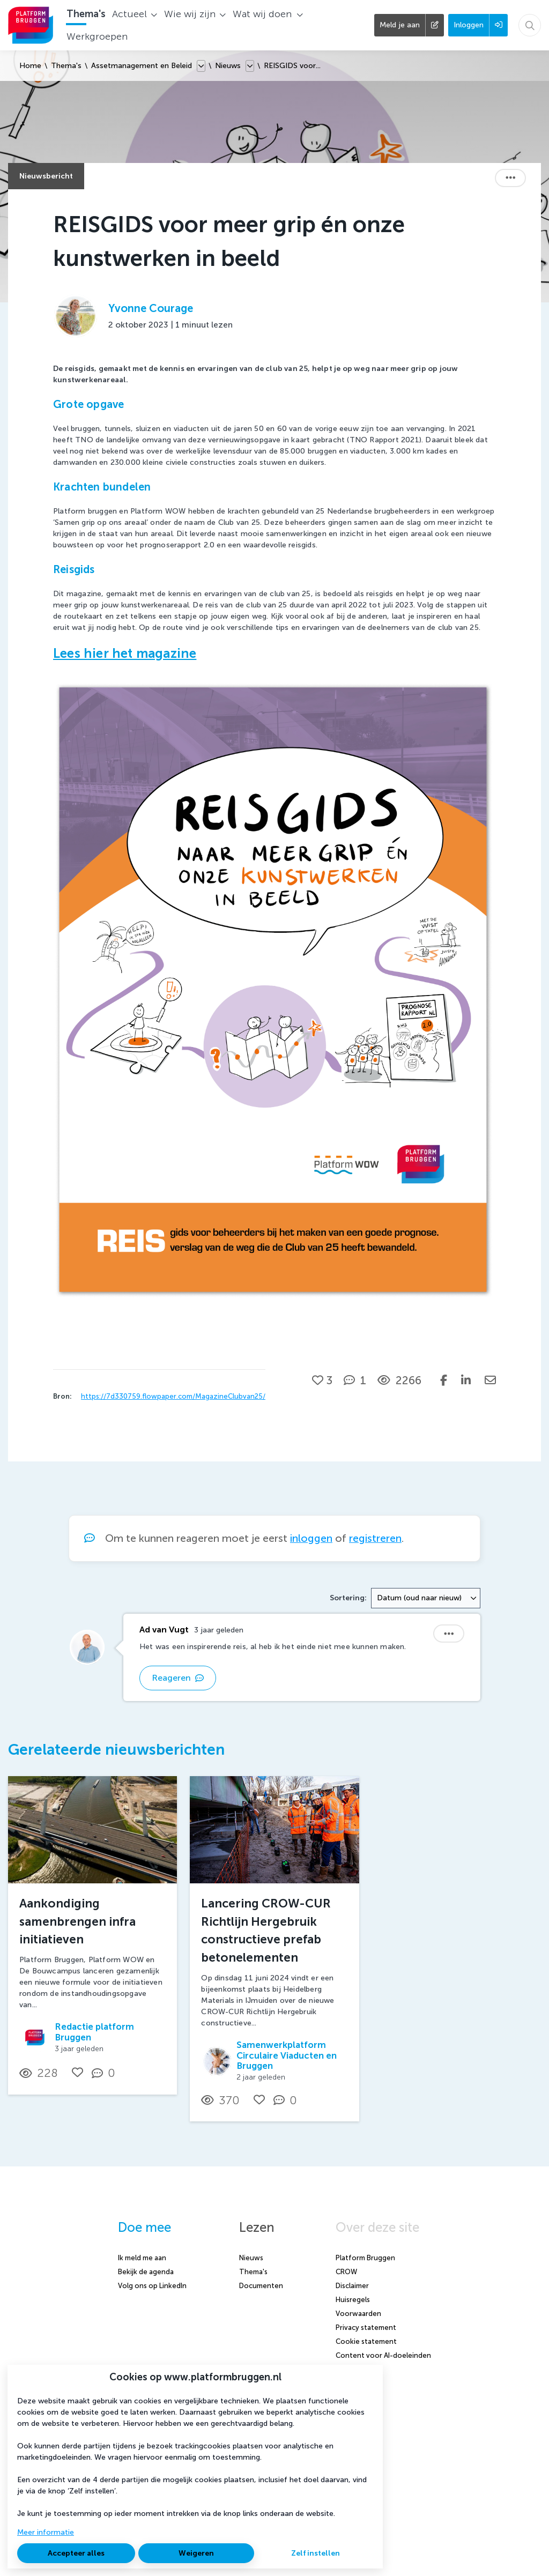 The width and height of the screenshot is (549, 2576). I want to click on [Vind ik leuk], so click(322, 1380).